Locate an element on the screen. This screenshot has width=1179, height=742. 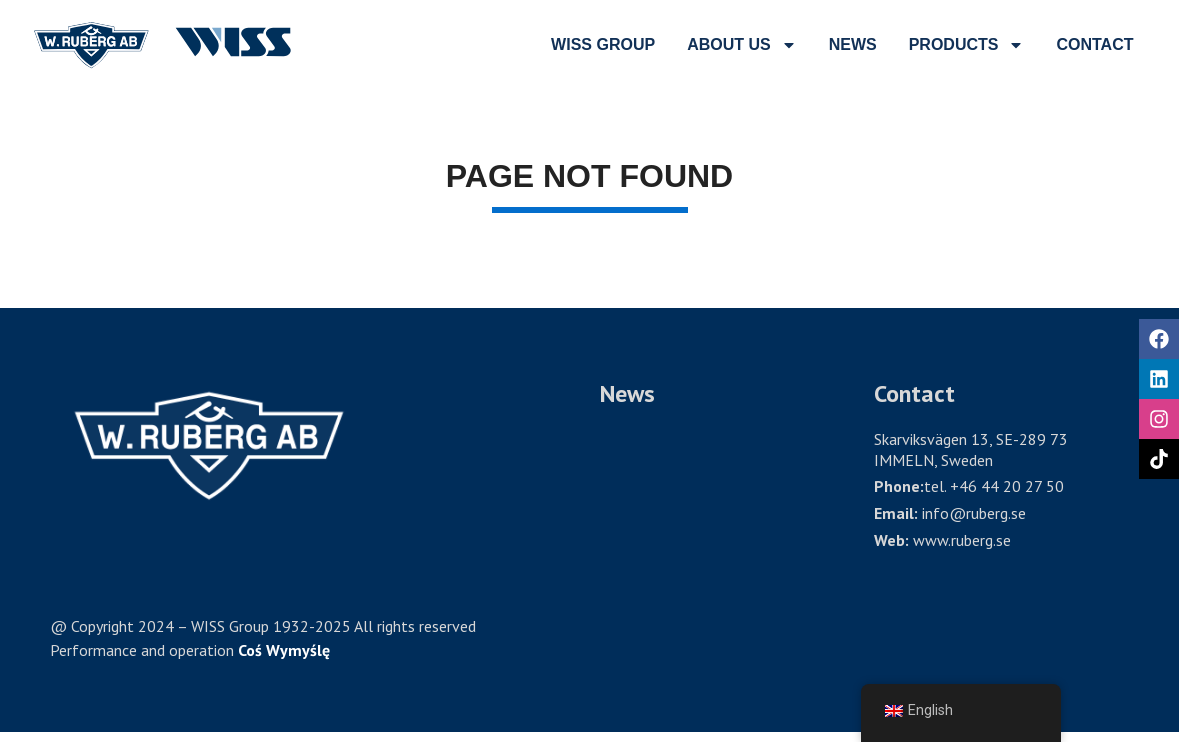
CONTACT is located at coordinates (1094, 44).